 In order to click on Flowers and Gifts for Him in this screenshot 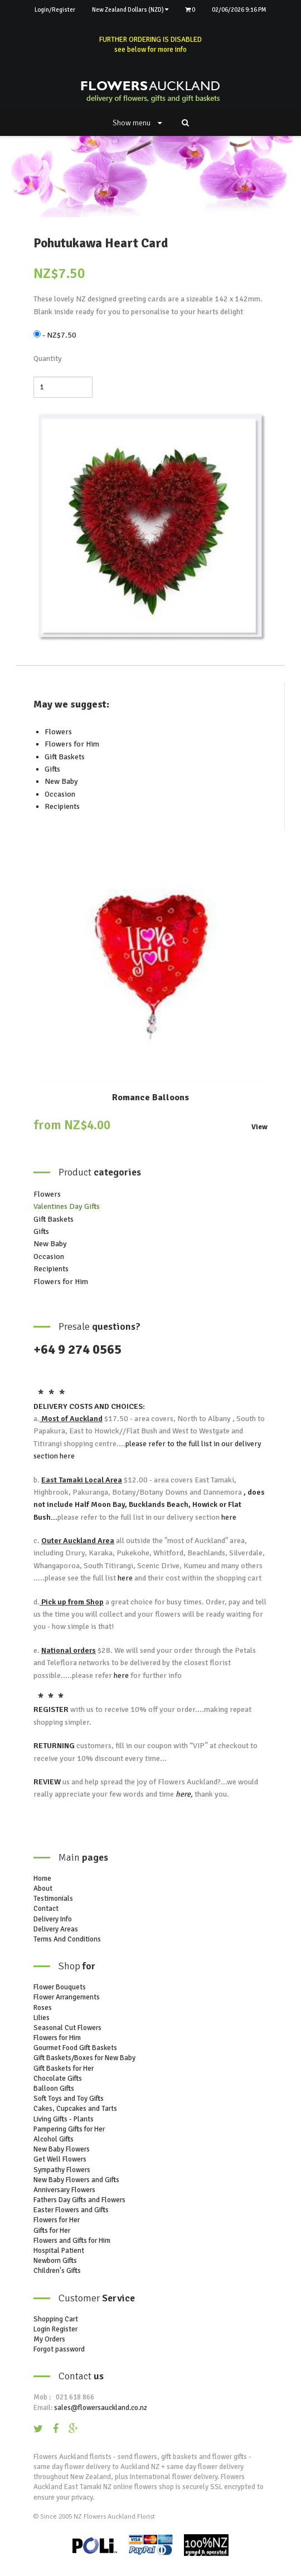, I will do `click(71, 2240)`.